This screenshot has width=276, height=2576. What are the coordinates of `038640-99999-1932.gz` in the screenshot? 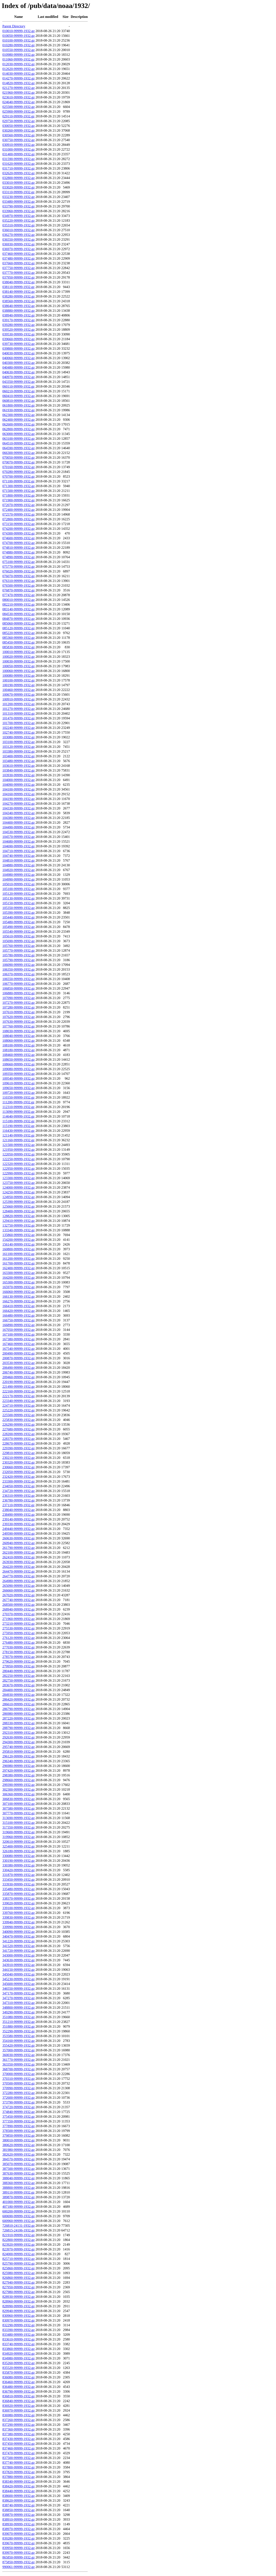 It's located at (18, 306).